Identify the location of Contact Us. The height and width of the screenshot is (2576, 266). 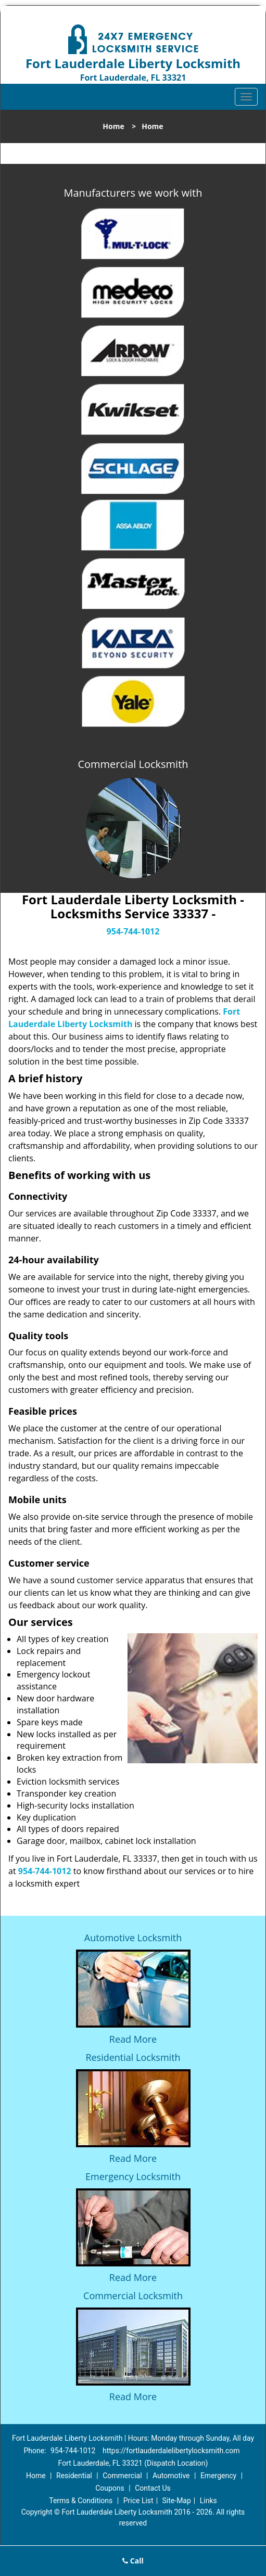
(153, 2488).